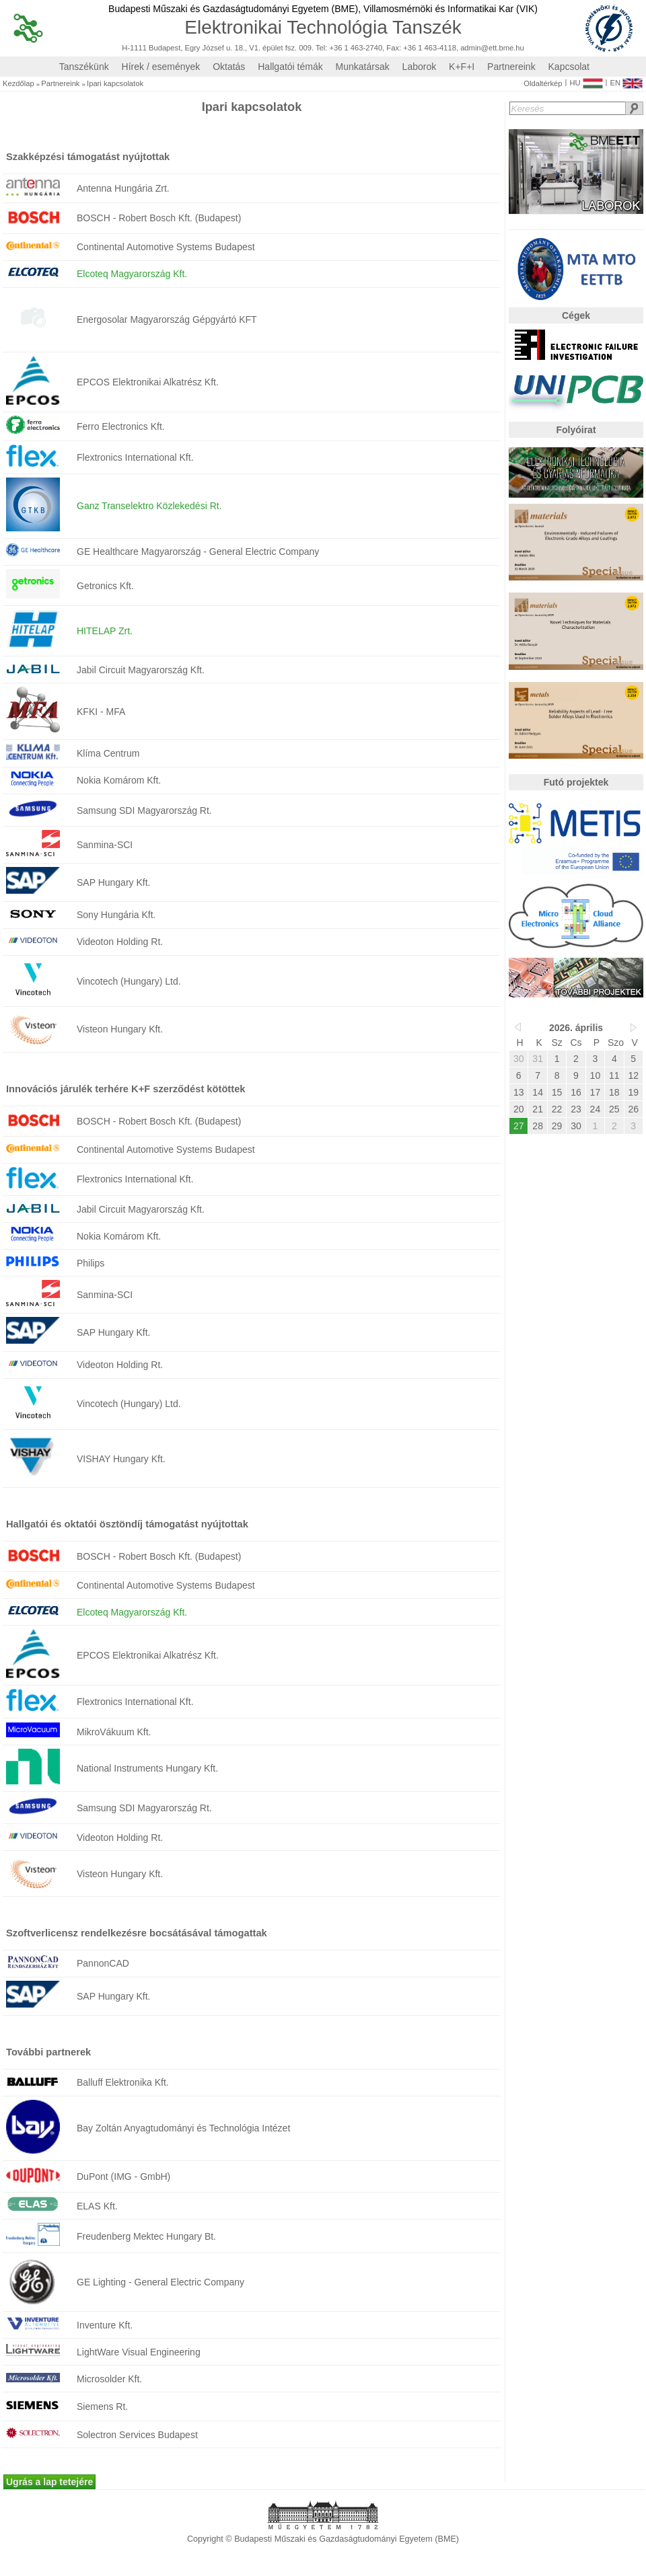 Image resolution: width=646 pixels, height=2576 pixels. Describe the element at coordinates (101, 711) in the screenshot. I see `KFKI - MFA` at that location.